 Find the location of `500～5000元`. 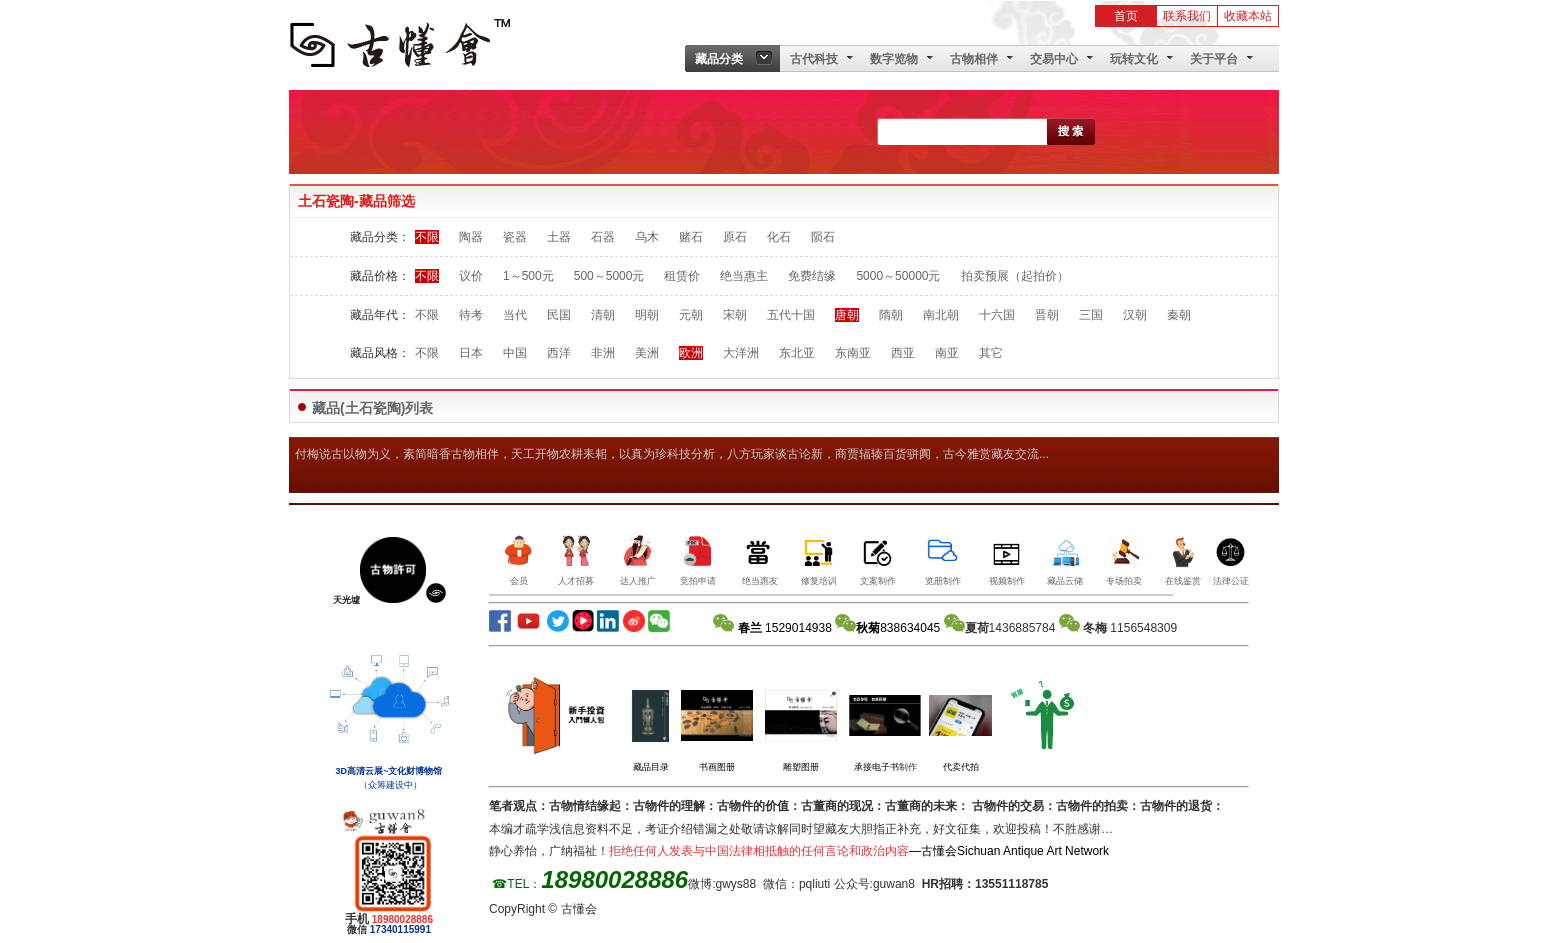

500～5000元 is located at coordinates (609, 276).